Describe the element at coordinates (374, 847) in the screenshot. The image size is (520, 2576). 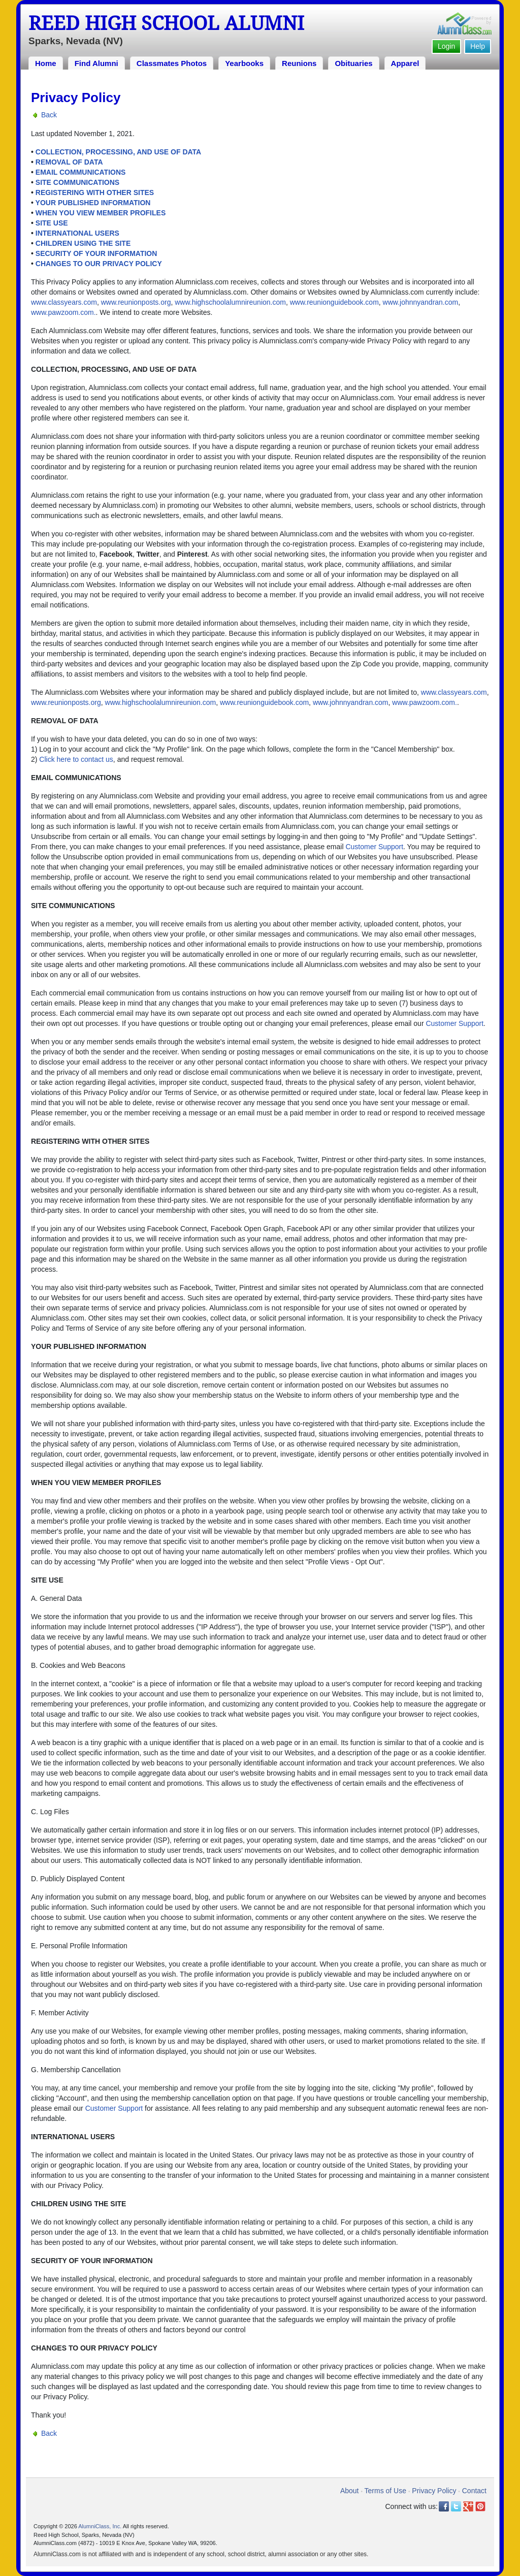
I see `Customer Support` at that location.